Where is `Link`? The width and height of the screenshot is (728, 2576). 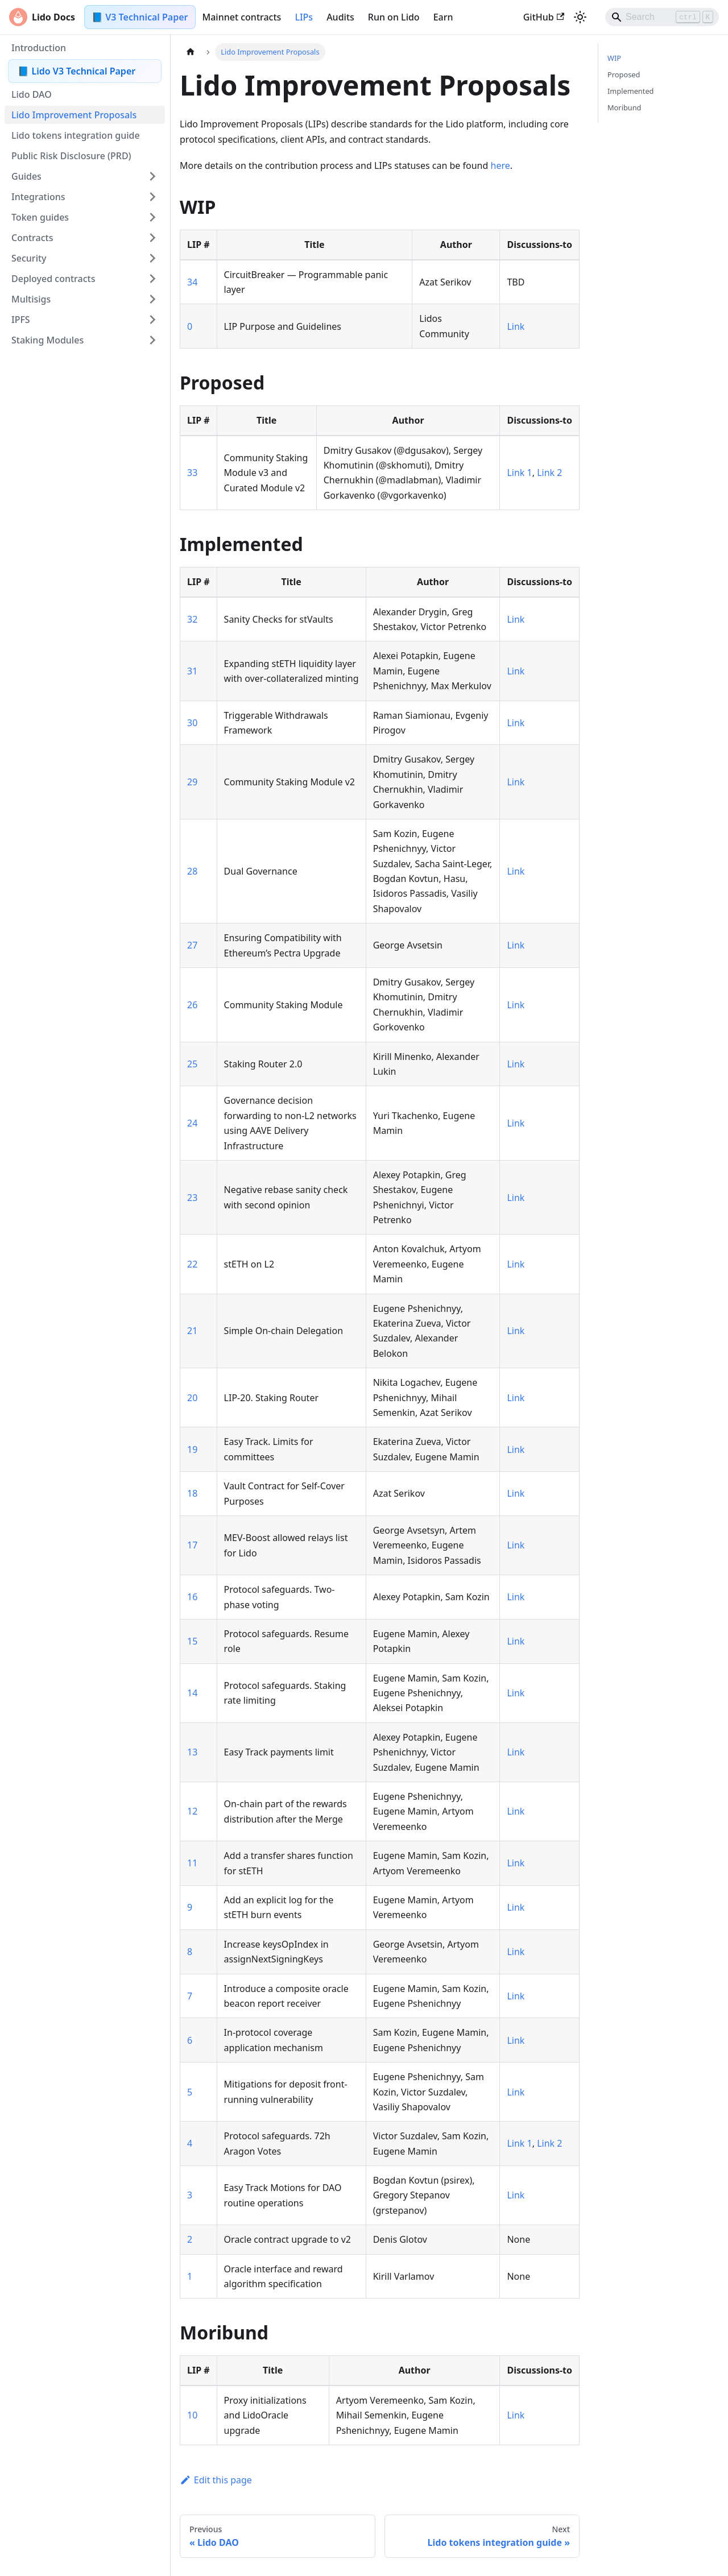
Link is located at coordinates (515, 326).